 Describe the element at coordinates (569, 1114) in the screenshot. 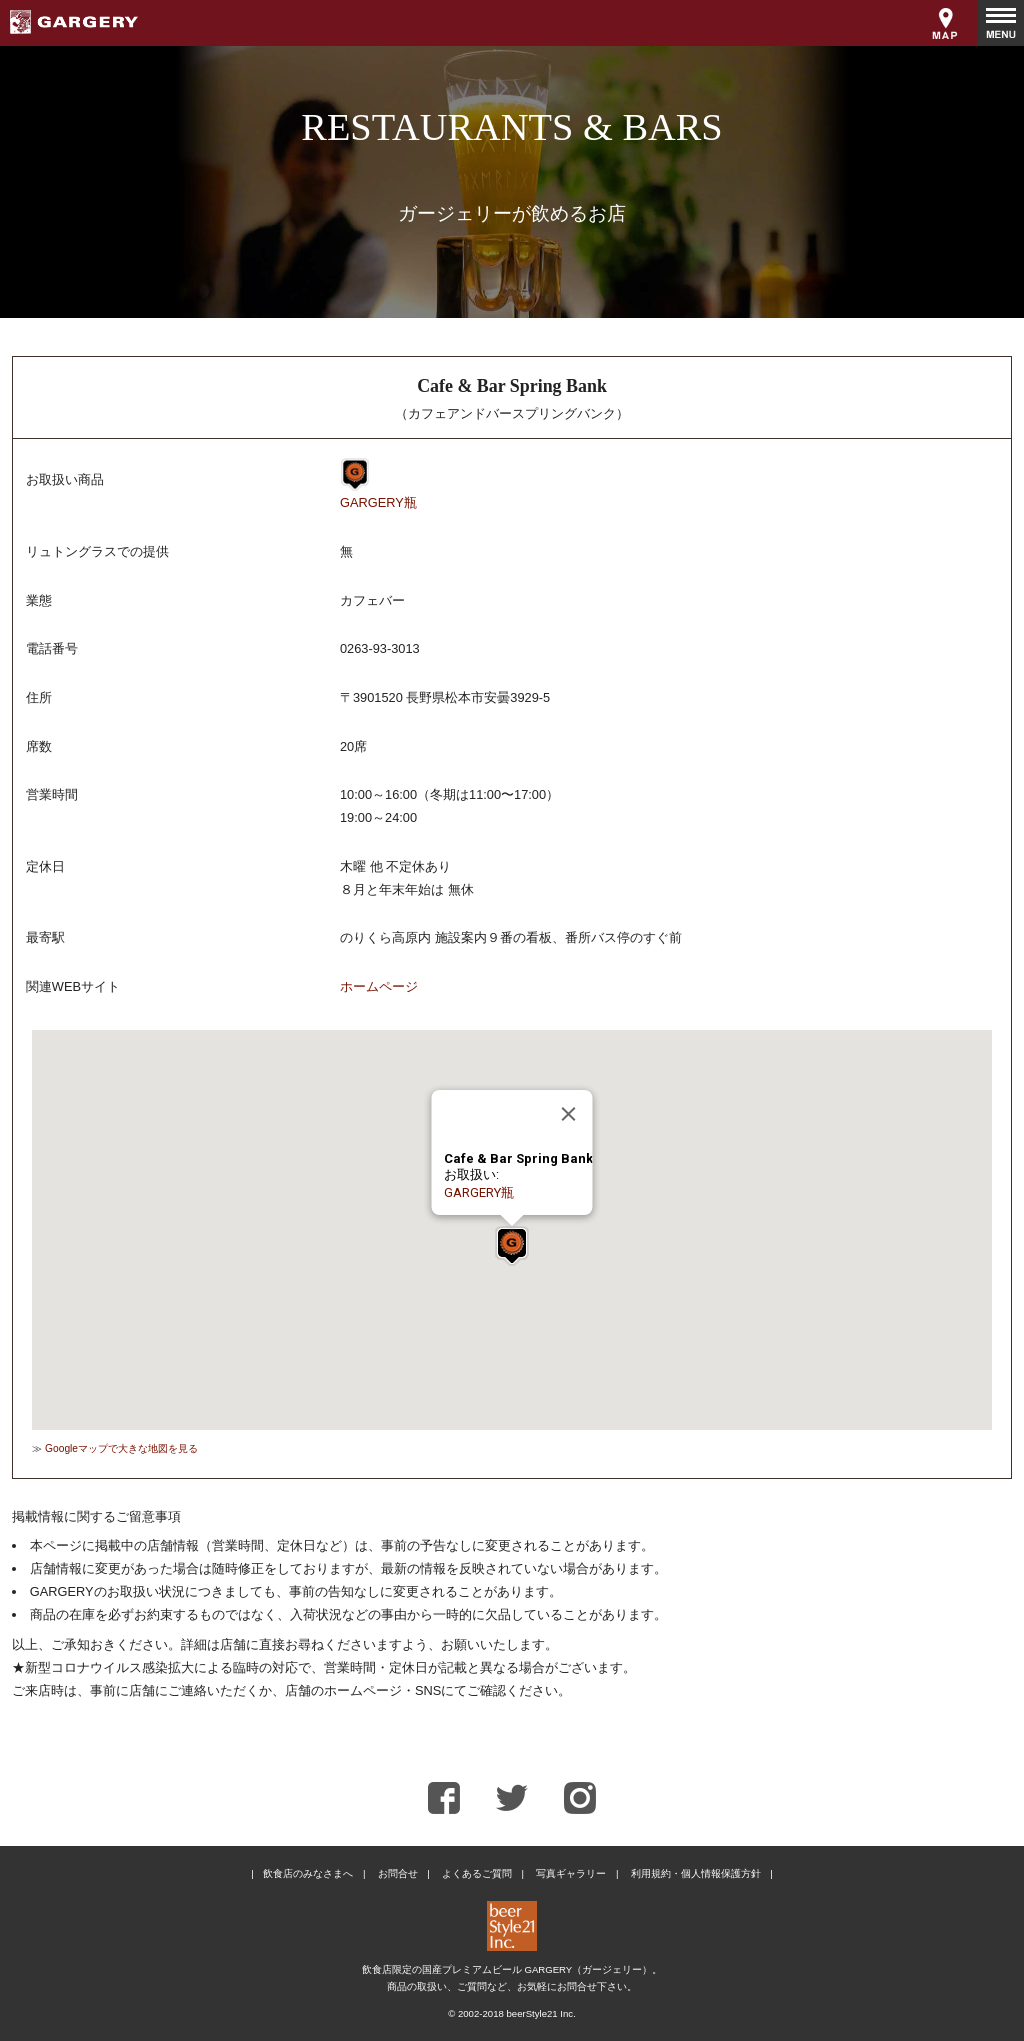

I see `[Close]` at that location.